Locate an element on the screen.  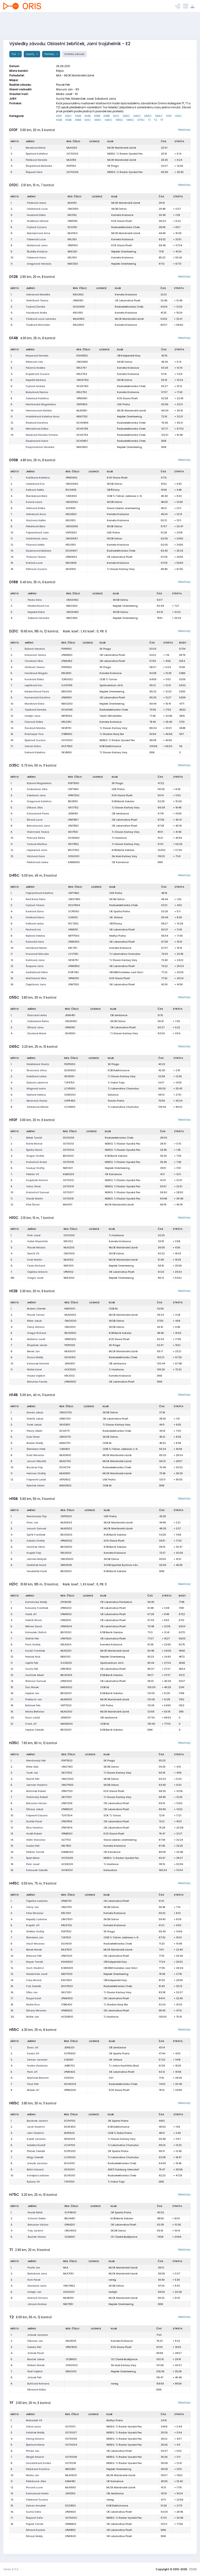
12. is located at coordinates (12, 422).